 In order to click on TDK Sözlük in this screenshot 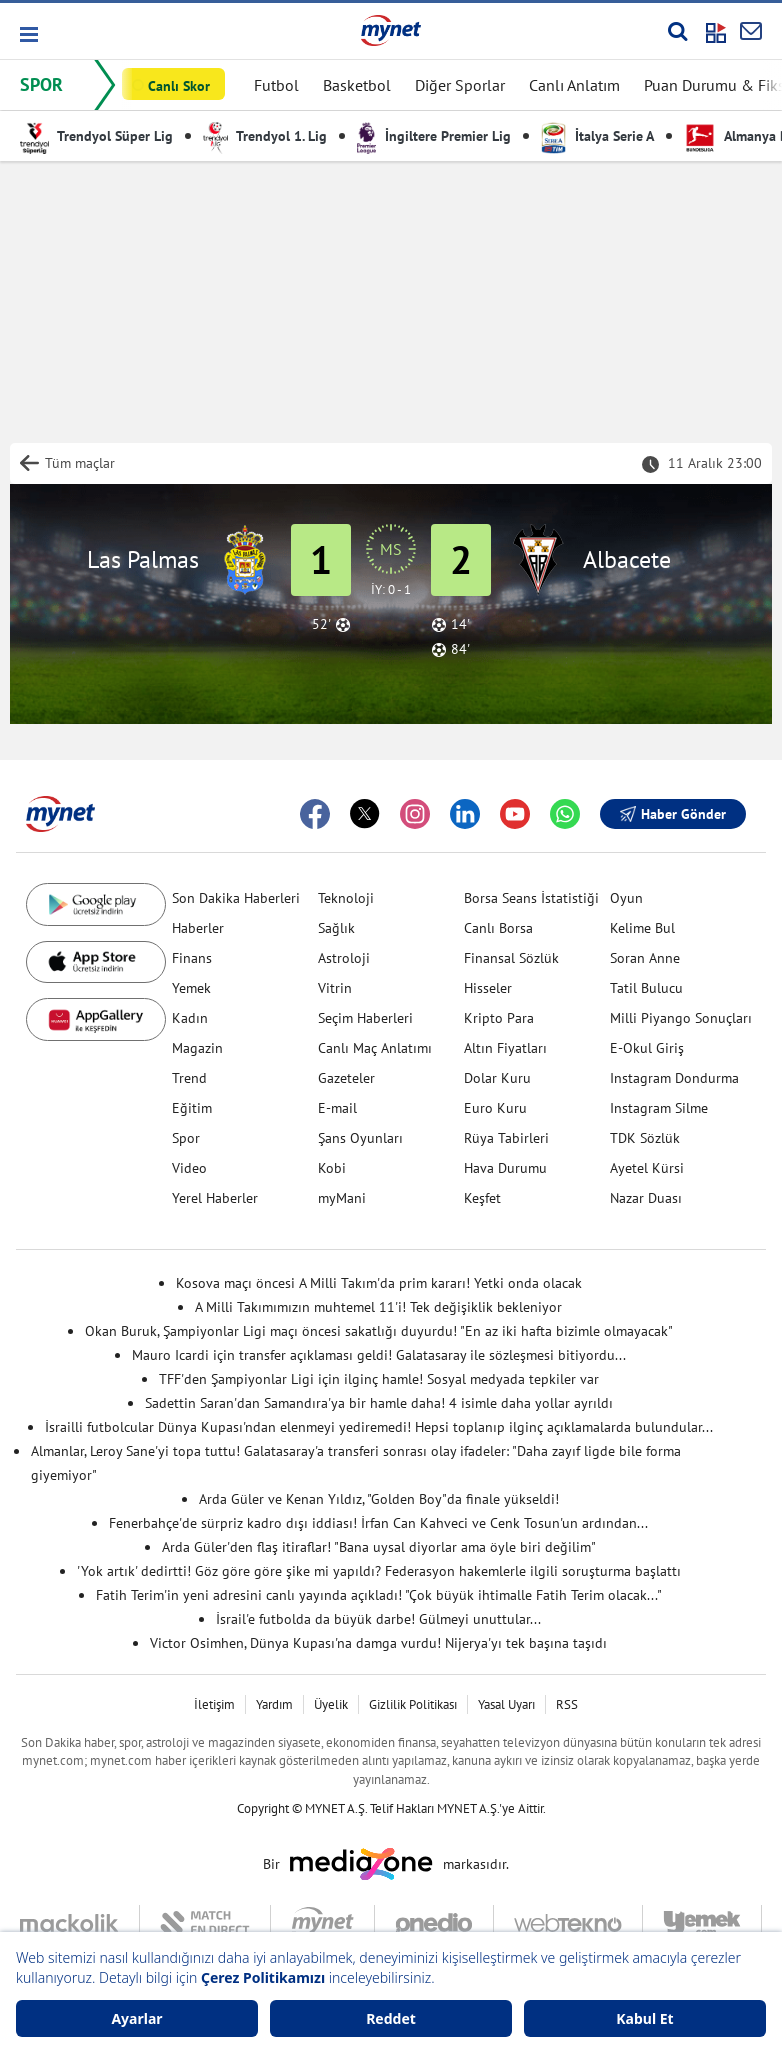, I will do `click(645, 1138)`.